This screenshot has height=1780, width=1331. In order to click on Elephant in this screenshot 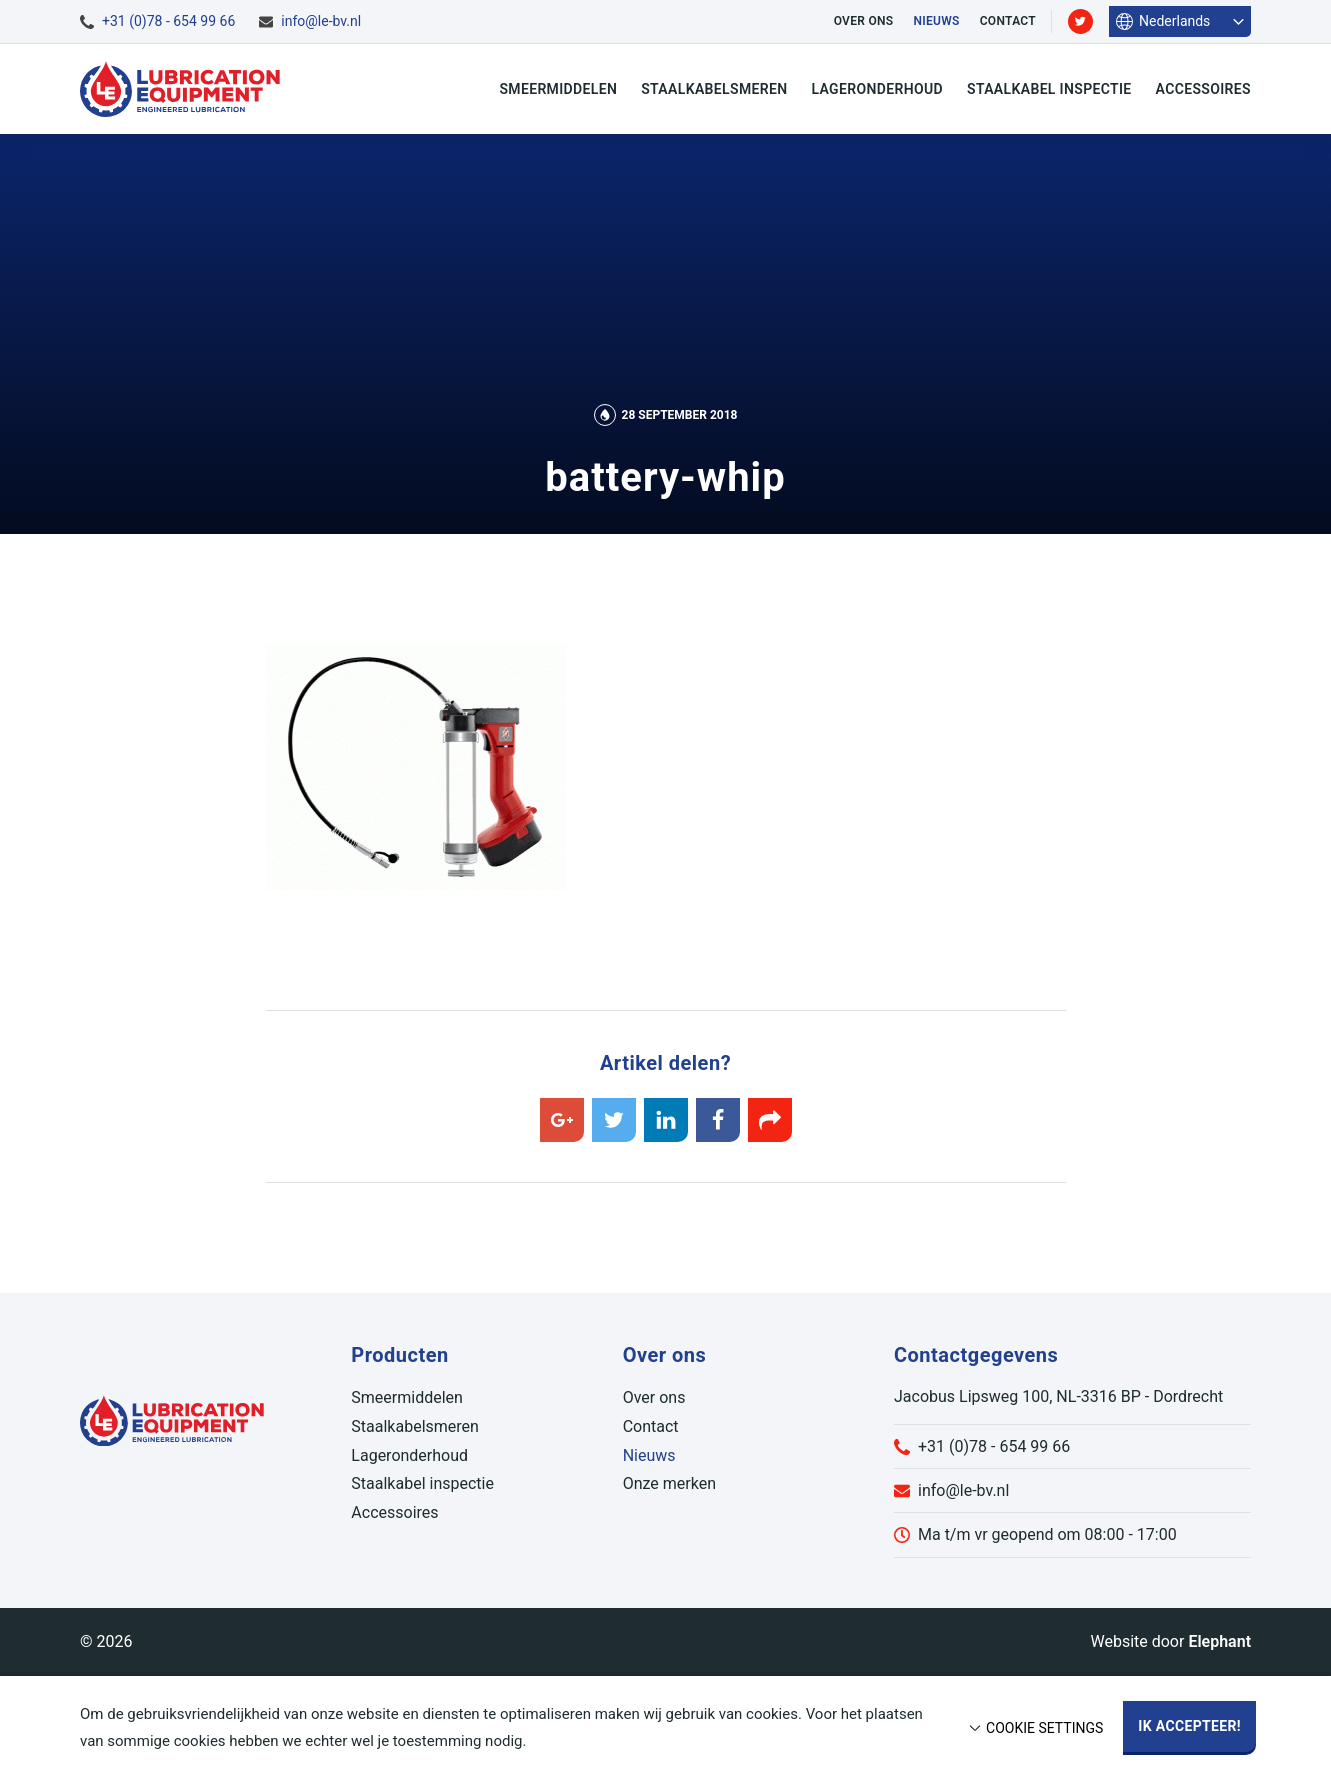, I will do `click(1219, 1641)`.